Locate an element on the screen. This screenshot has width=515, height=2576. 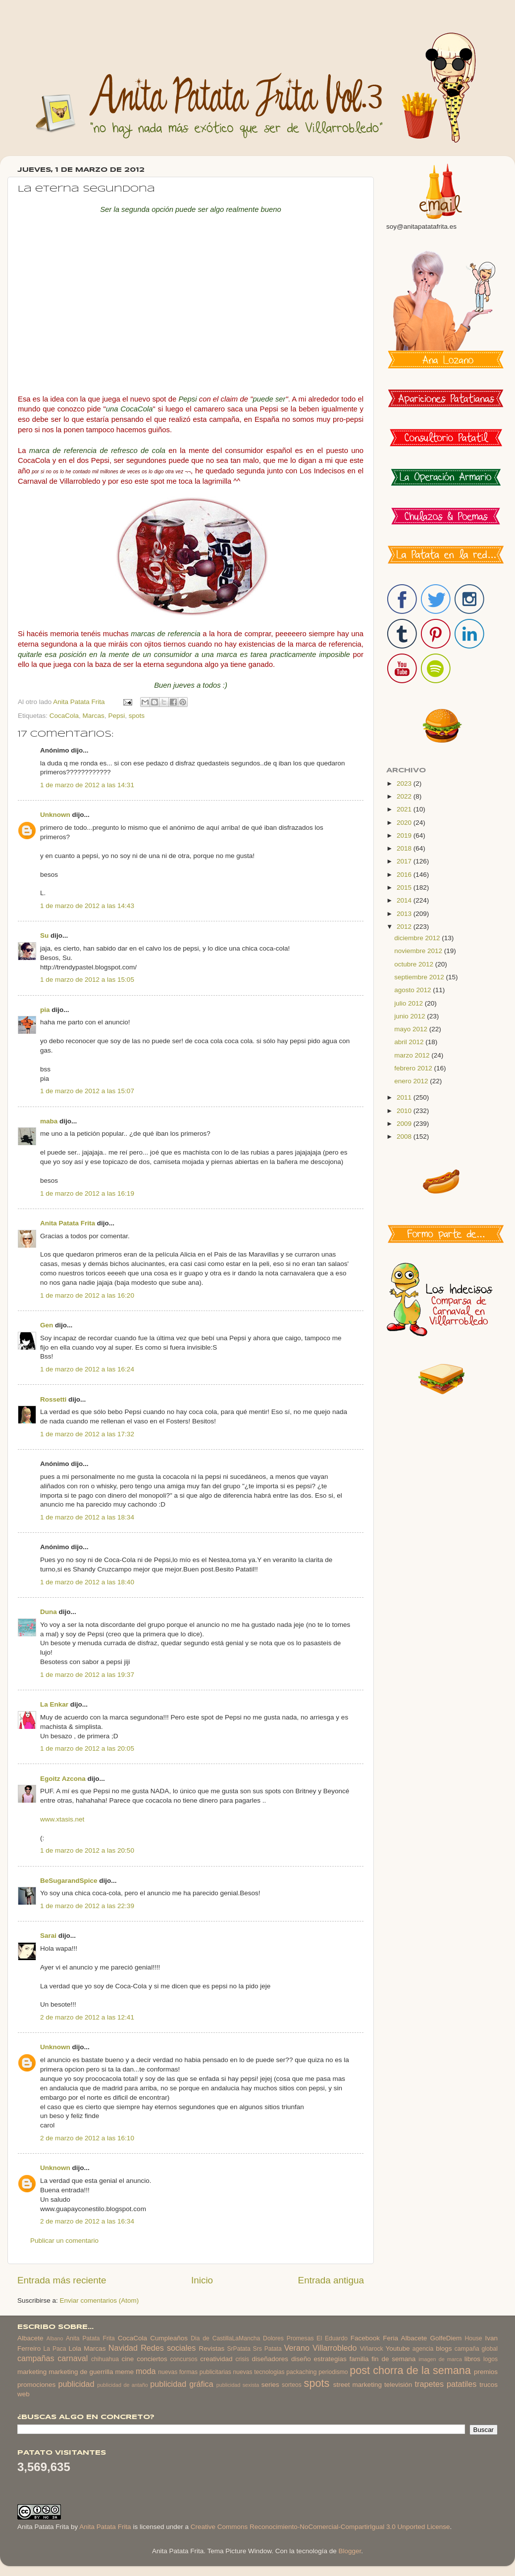
marzo 2012 is located at coordinates (412, 1055).